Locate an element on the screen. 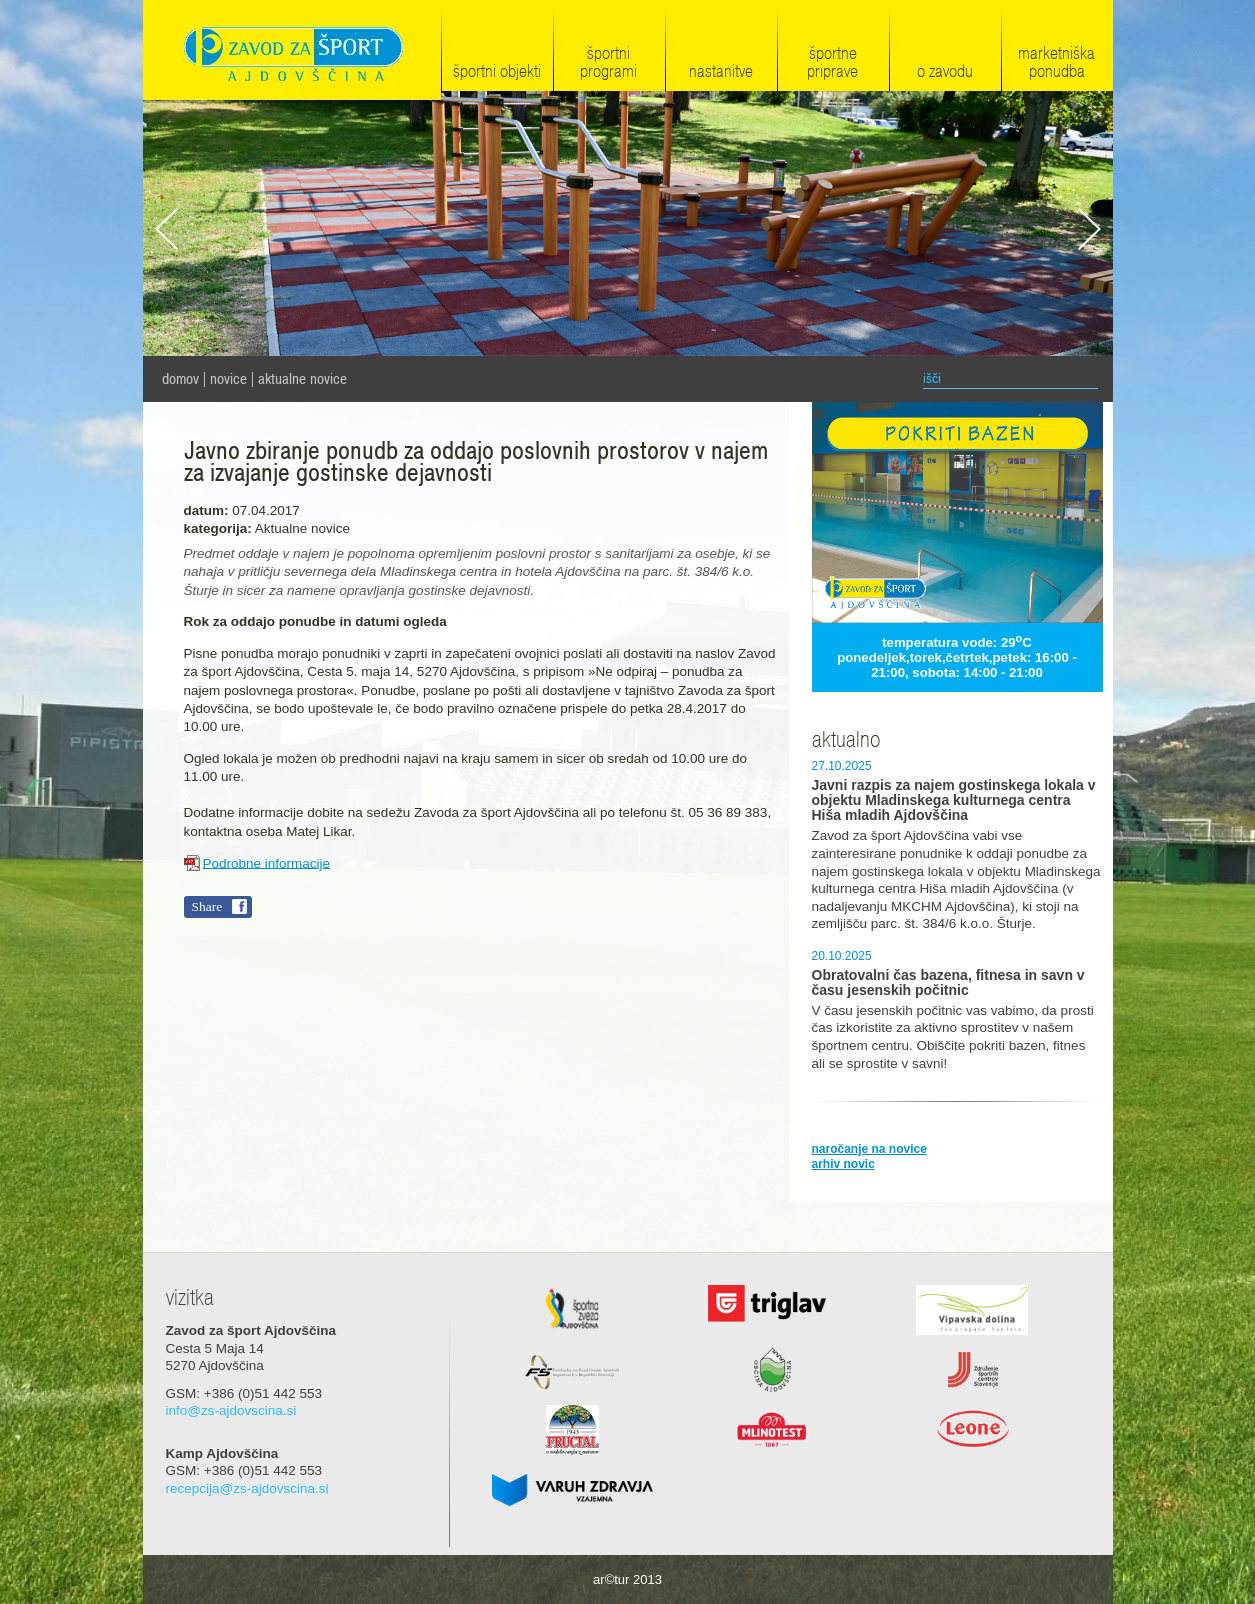  domov is located at coordinates (180, 379).